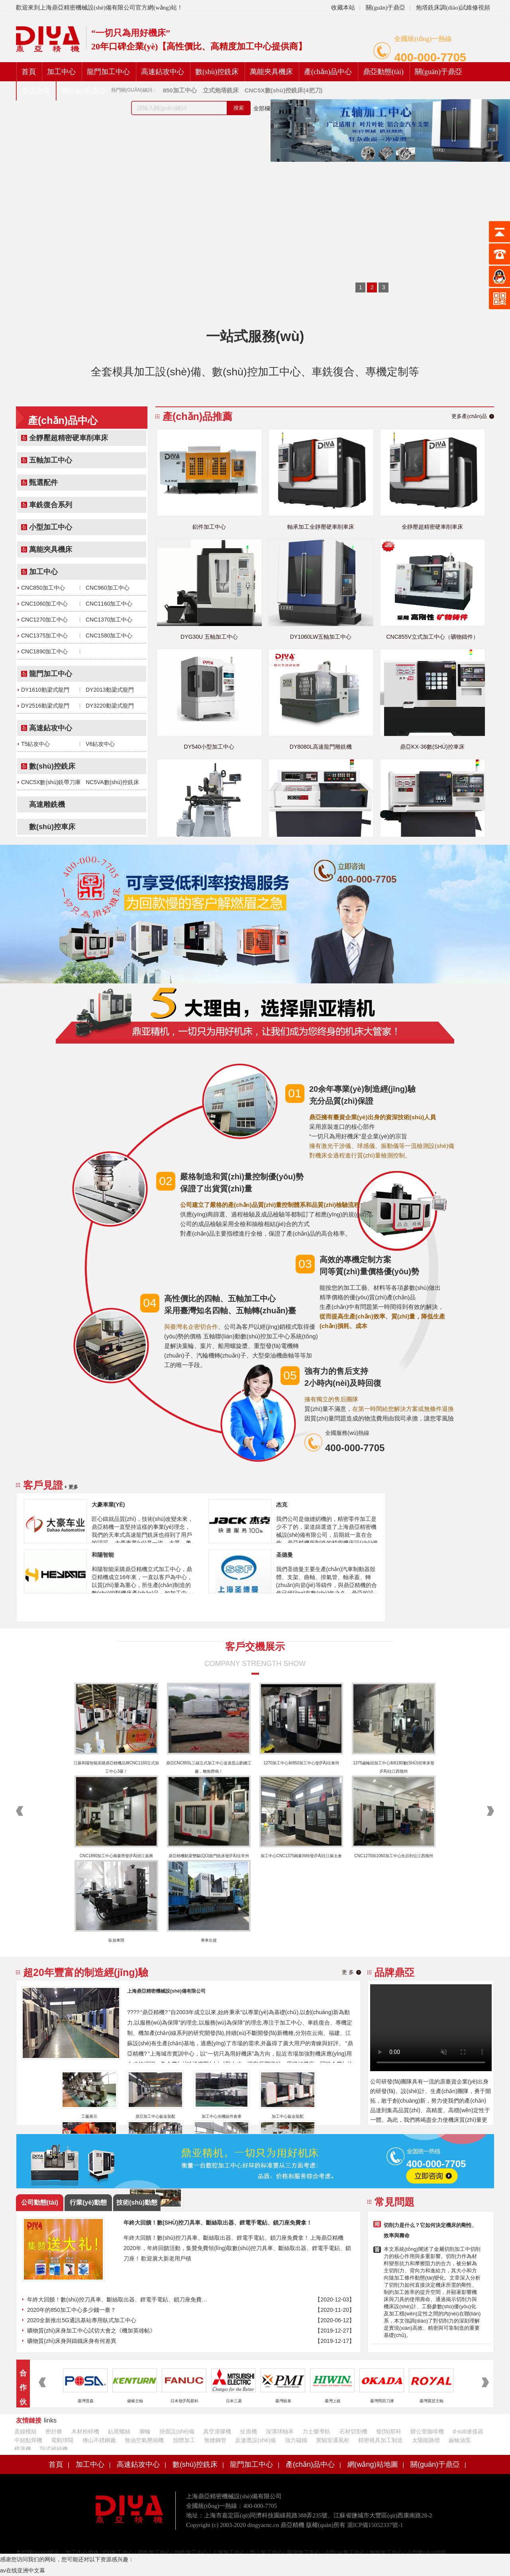 The width and height of the screenshot is (510, 2576). What do you see at coordinates (43, 483) in the screenshot?
I see `甄選配件` at bounding box center [43, 483].